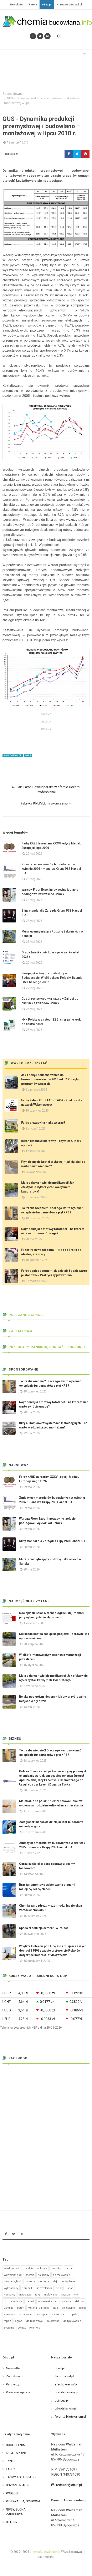  I want to click on do renowacja, so click(34, 2320).